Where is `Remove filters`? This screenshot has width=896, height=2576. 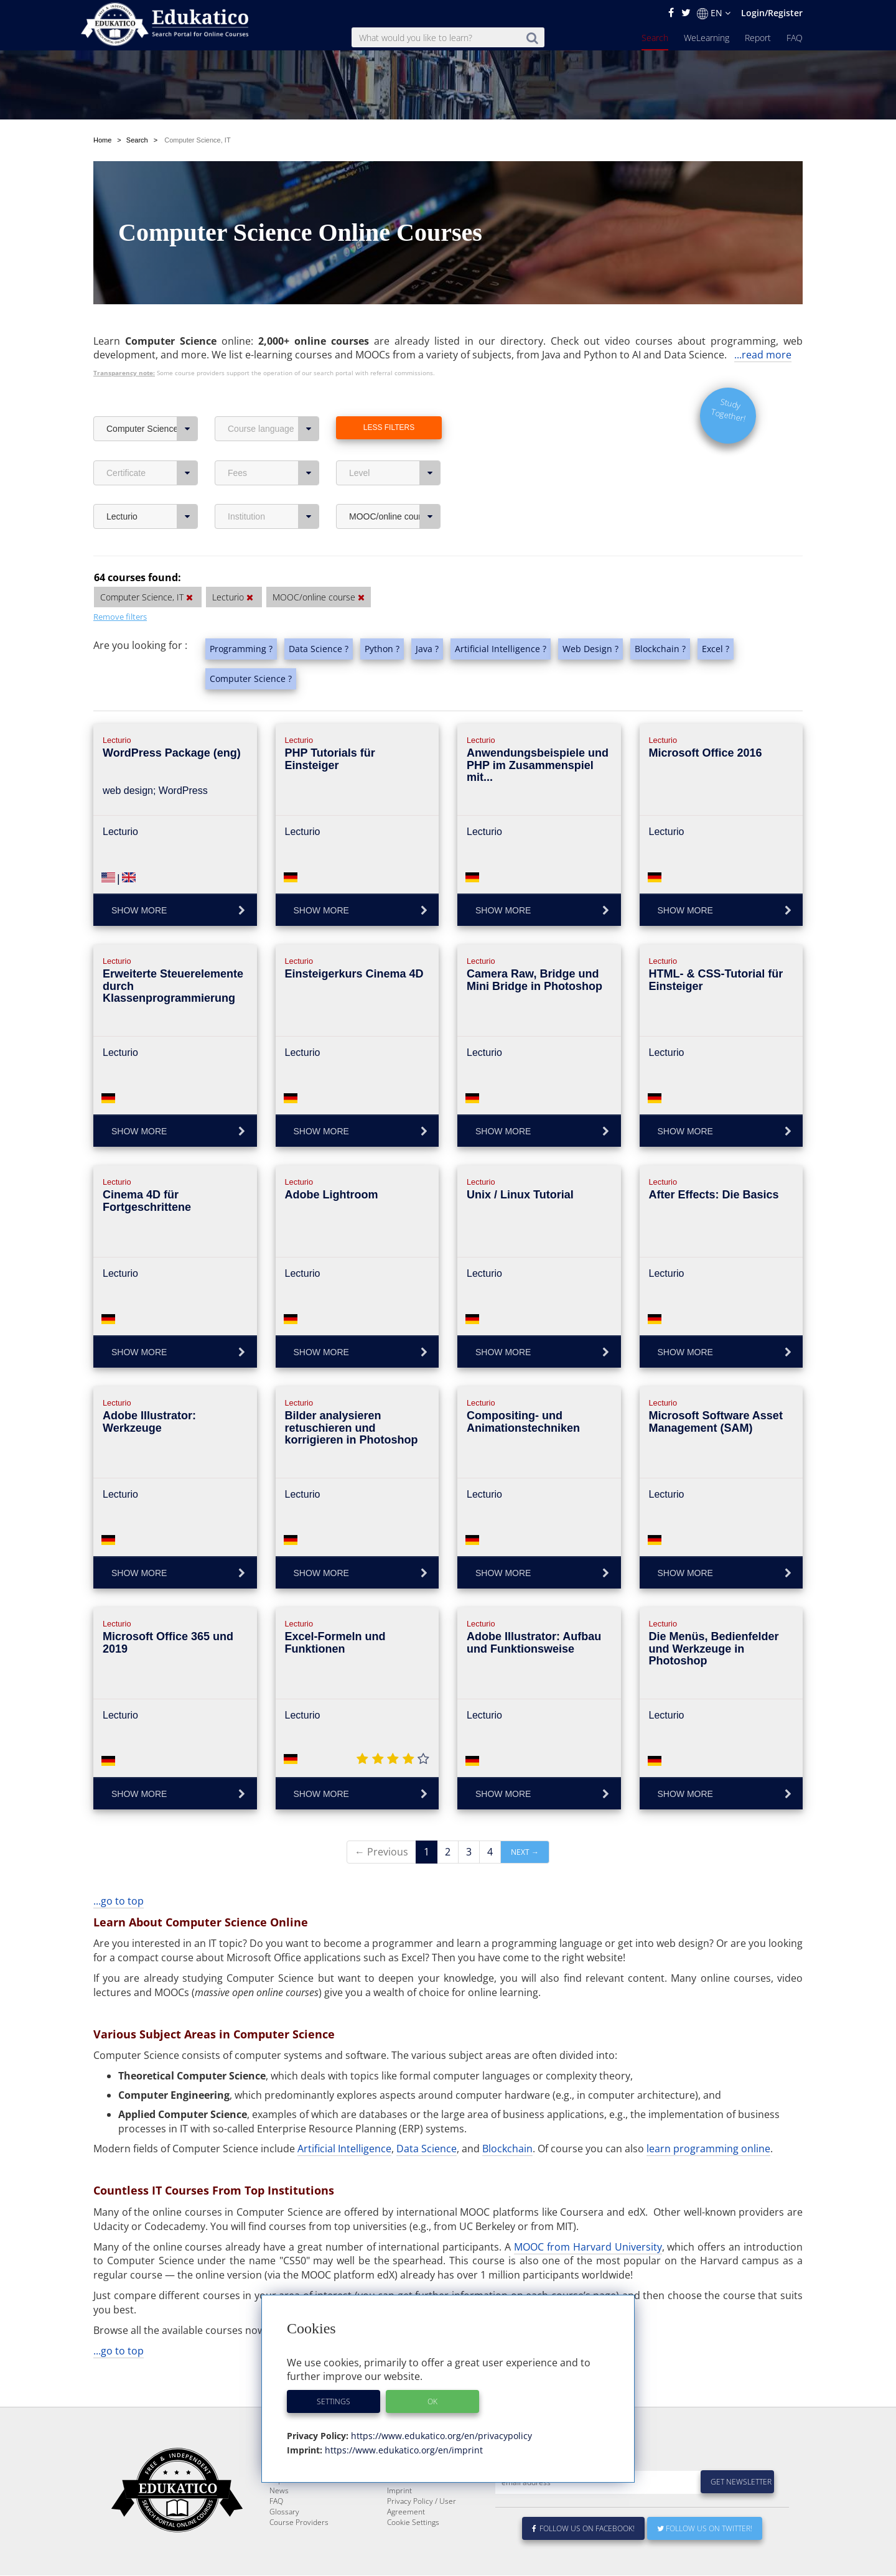
Remove filters is located at coordinates (120, 587).